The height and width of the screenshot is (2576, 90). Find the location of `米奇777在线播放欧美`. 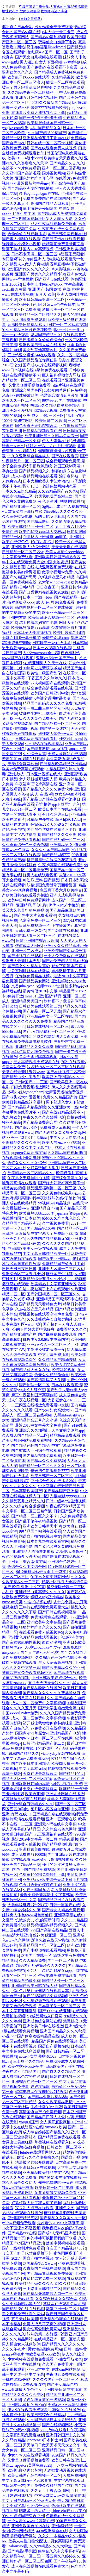

米奇777在线播放欧美 is located at coordinates (48, 108).